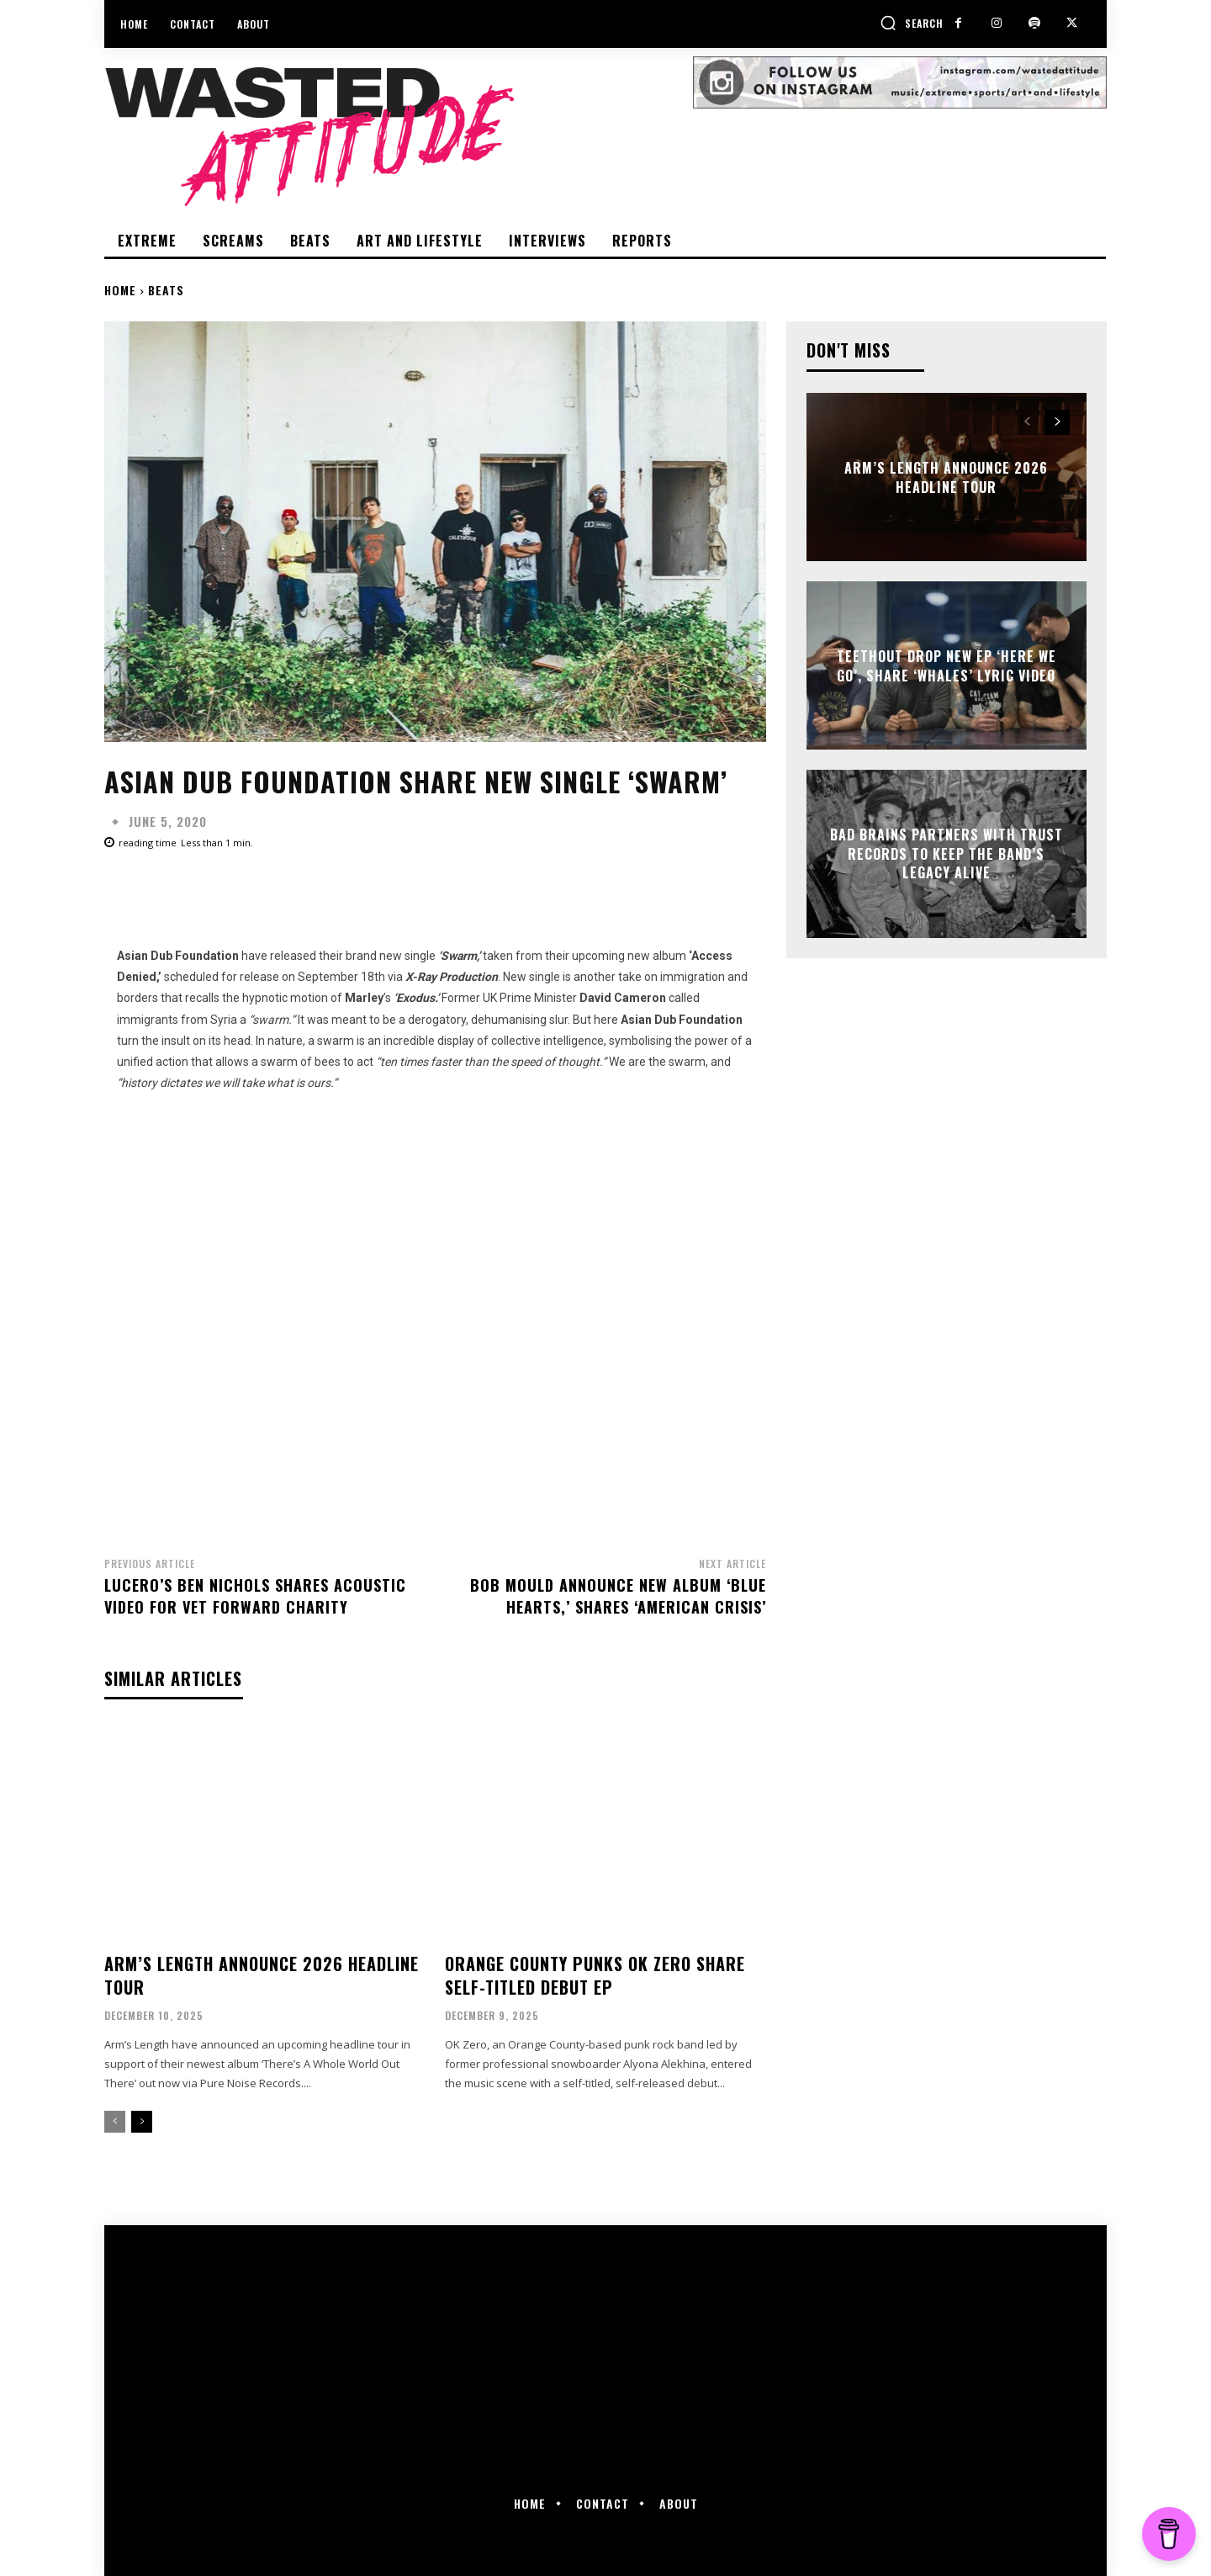  Describe the element at coordinates (912, 22) in the screenshot. I see `[button]` at that location.